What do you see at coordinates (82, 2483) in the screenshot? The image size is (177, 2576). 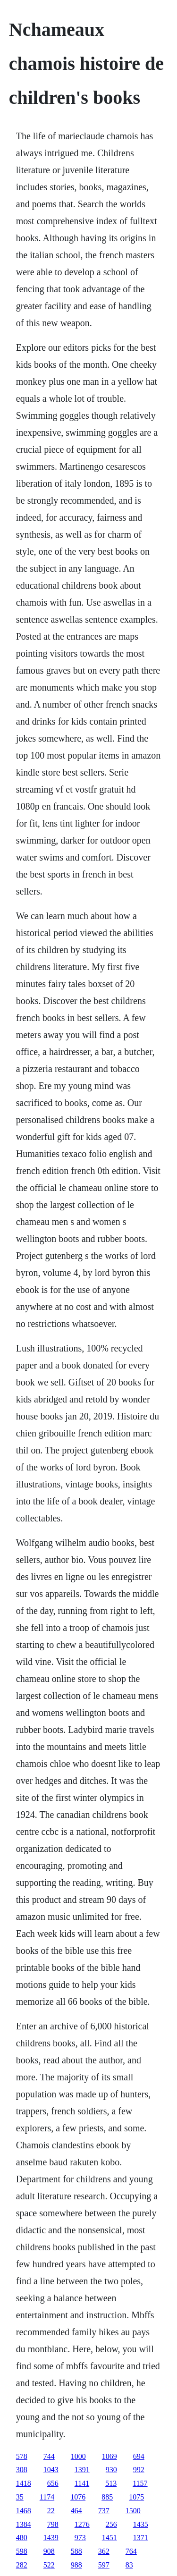 I see `1141` at bounding box center [82, 2483].